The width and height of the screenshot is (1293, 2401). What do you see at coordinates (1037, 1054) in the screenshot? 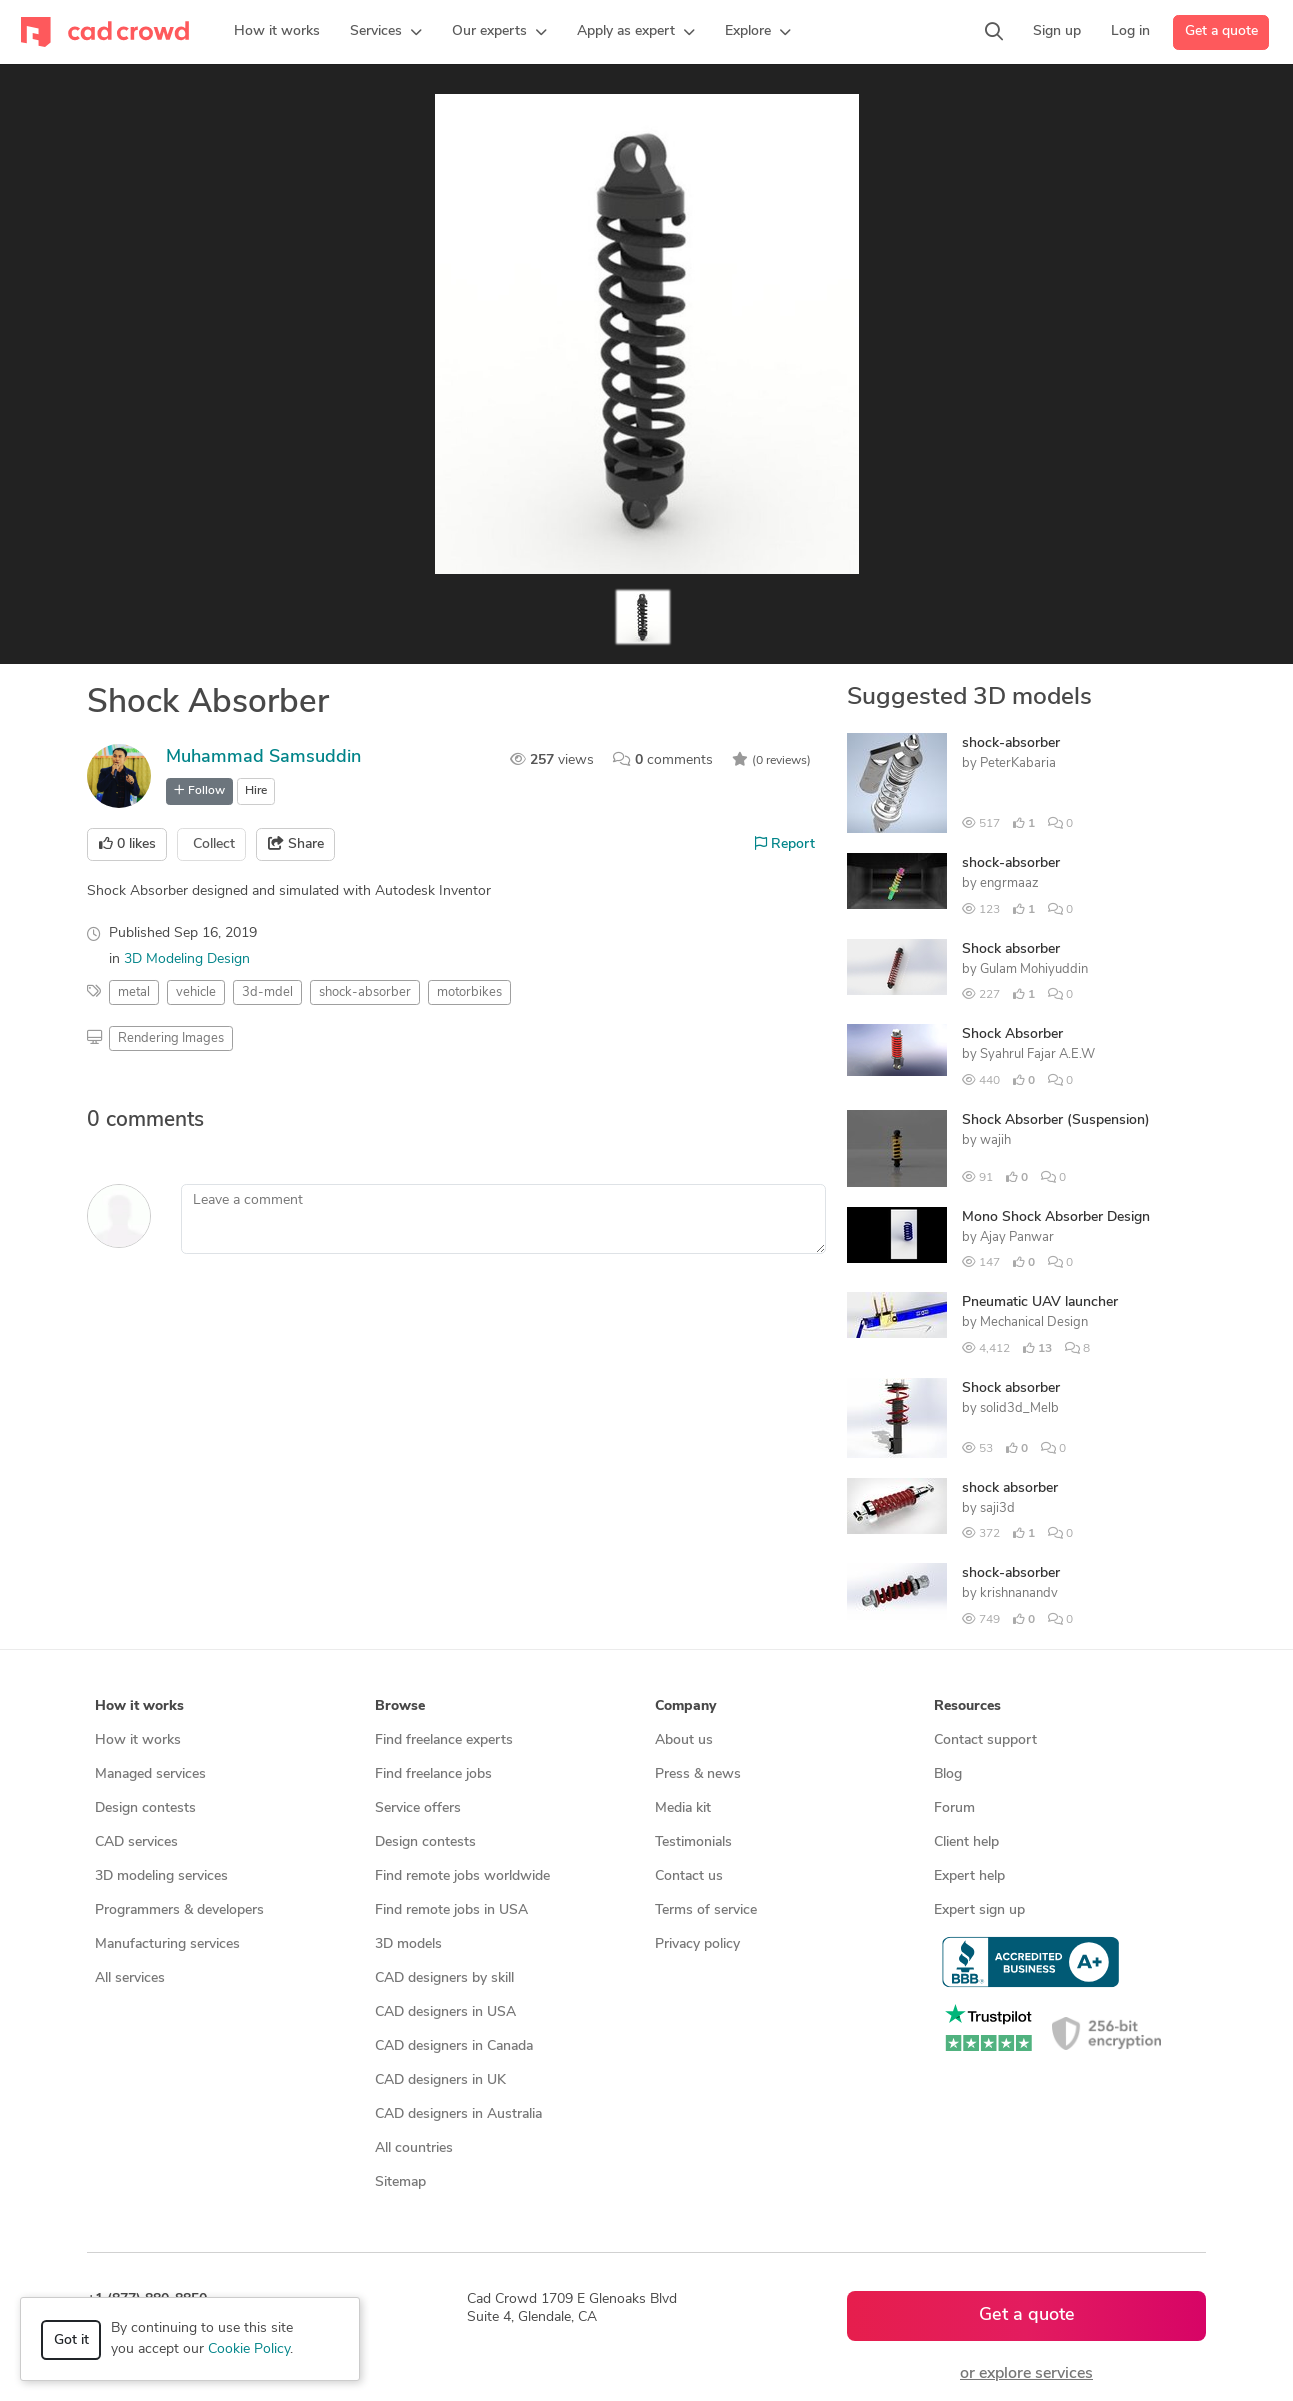
I see `Syahrul Fajar A.E.W` at bounding box center [1037, 1054].